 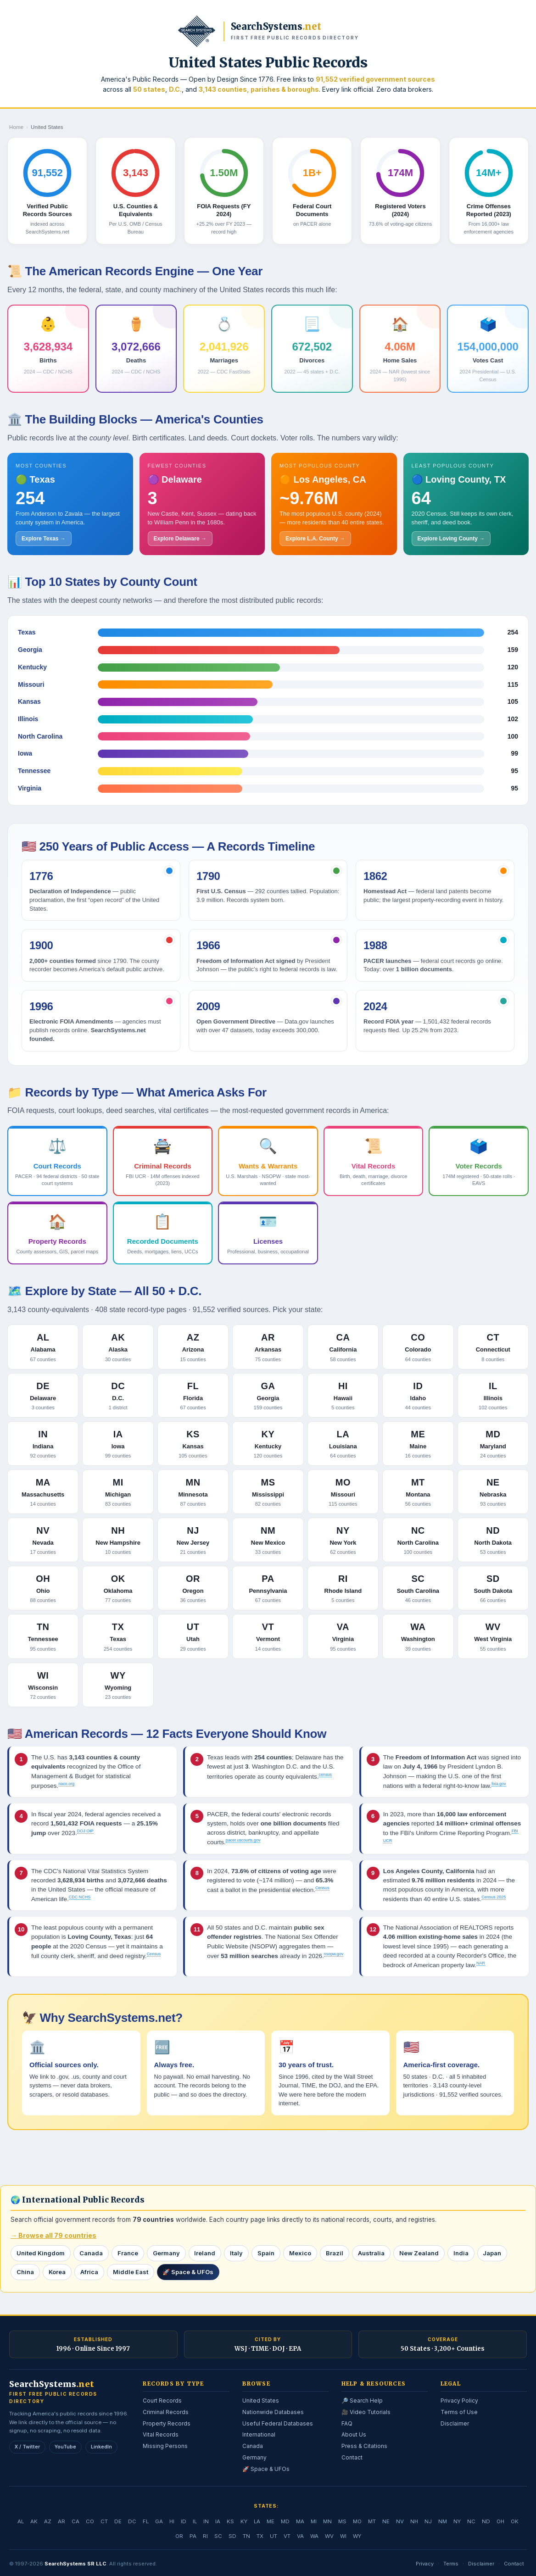 What do you see at coordinates (57, 2272) in the screenshot?
I see `Korea` at bounding box center [57, 2272].